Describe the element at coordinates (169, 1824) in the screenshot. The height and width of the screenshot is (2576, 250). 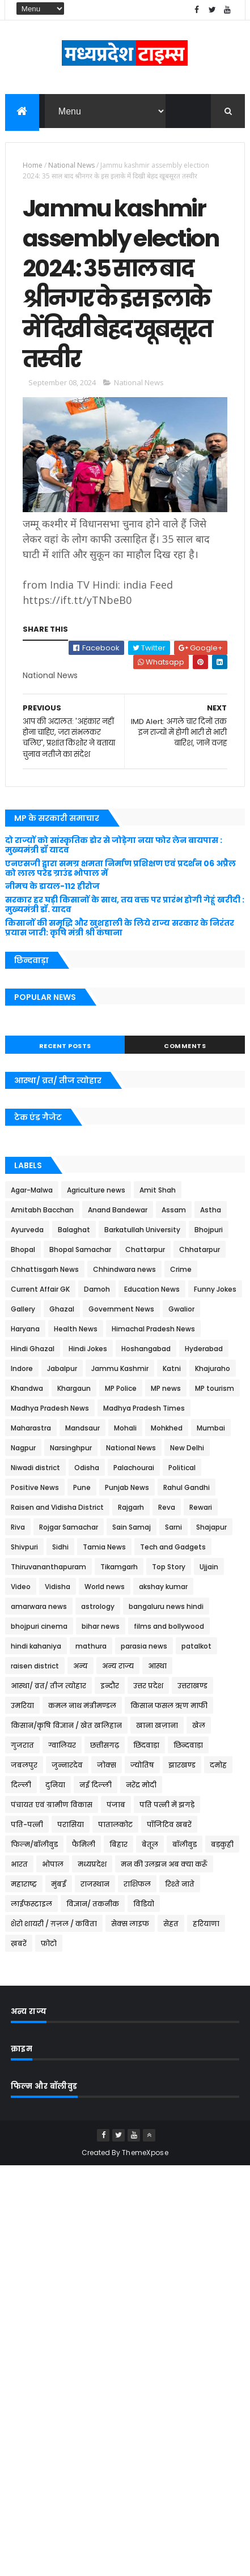
I see `पॉजिटिव खबरें` at that location.